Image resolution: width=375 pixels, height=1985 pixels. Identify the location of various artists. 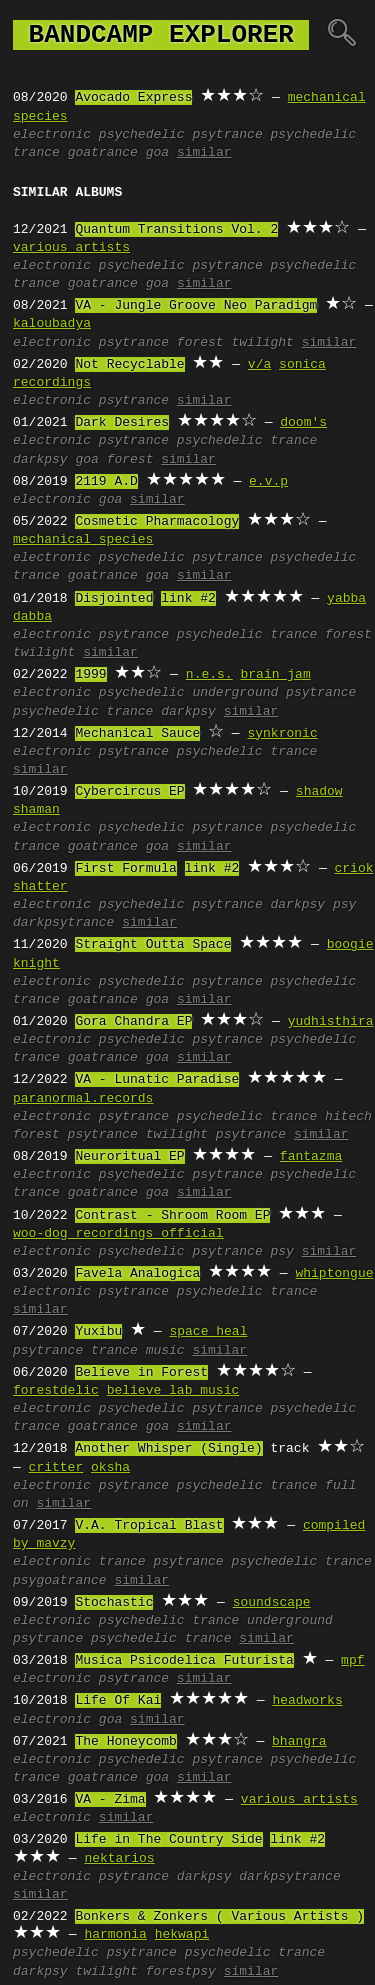
(71, 248).